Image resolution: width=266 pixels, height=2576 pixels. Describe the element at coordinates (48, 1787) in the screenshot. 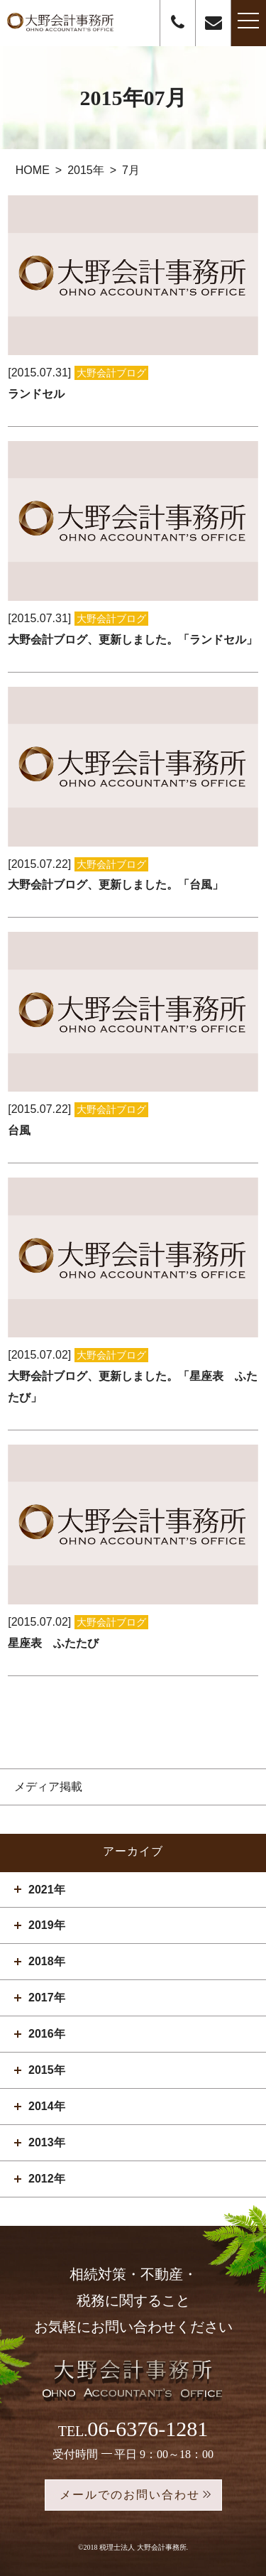

I see `メディア掲載` at that location.